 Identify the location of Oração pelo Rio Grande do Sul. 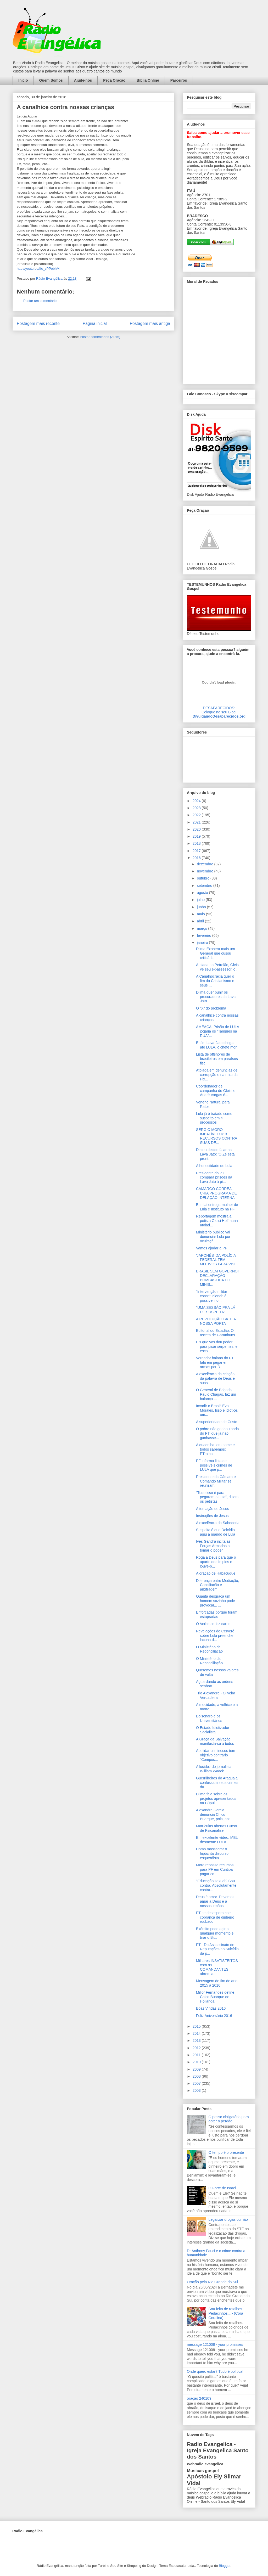
(212, 2282).